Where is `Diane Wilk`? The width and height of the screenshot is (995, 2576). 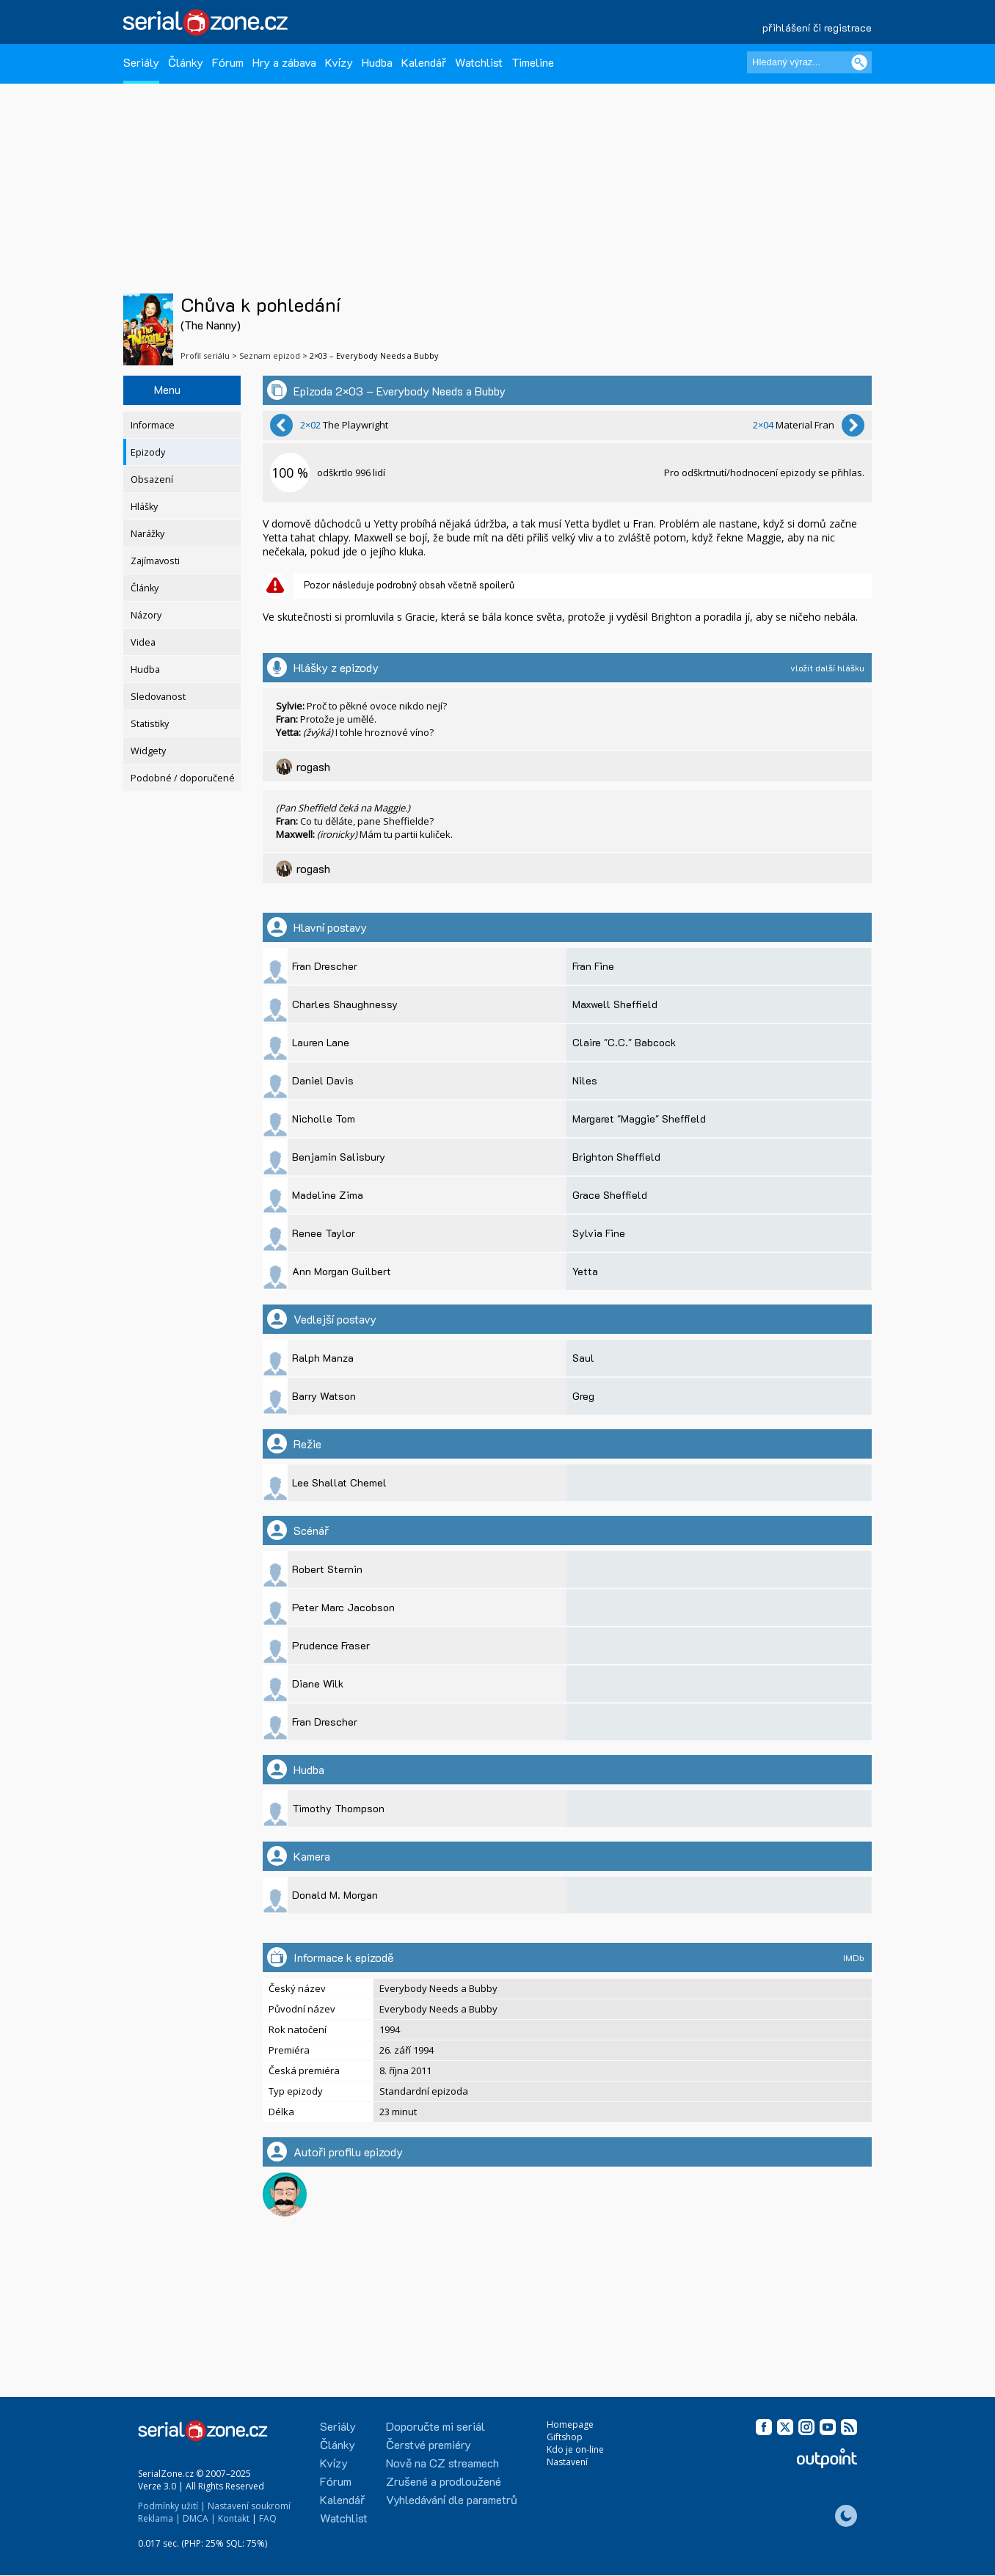 Diane Wilk is located at coordinates (317, 1683).